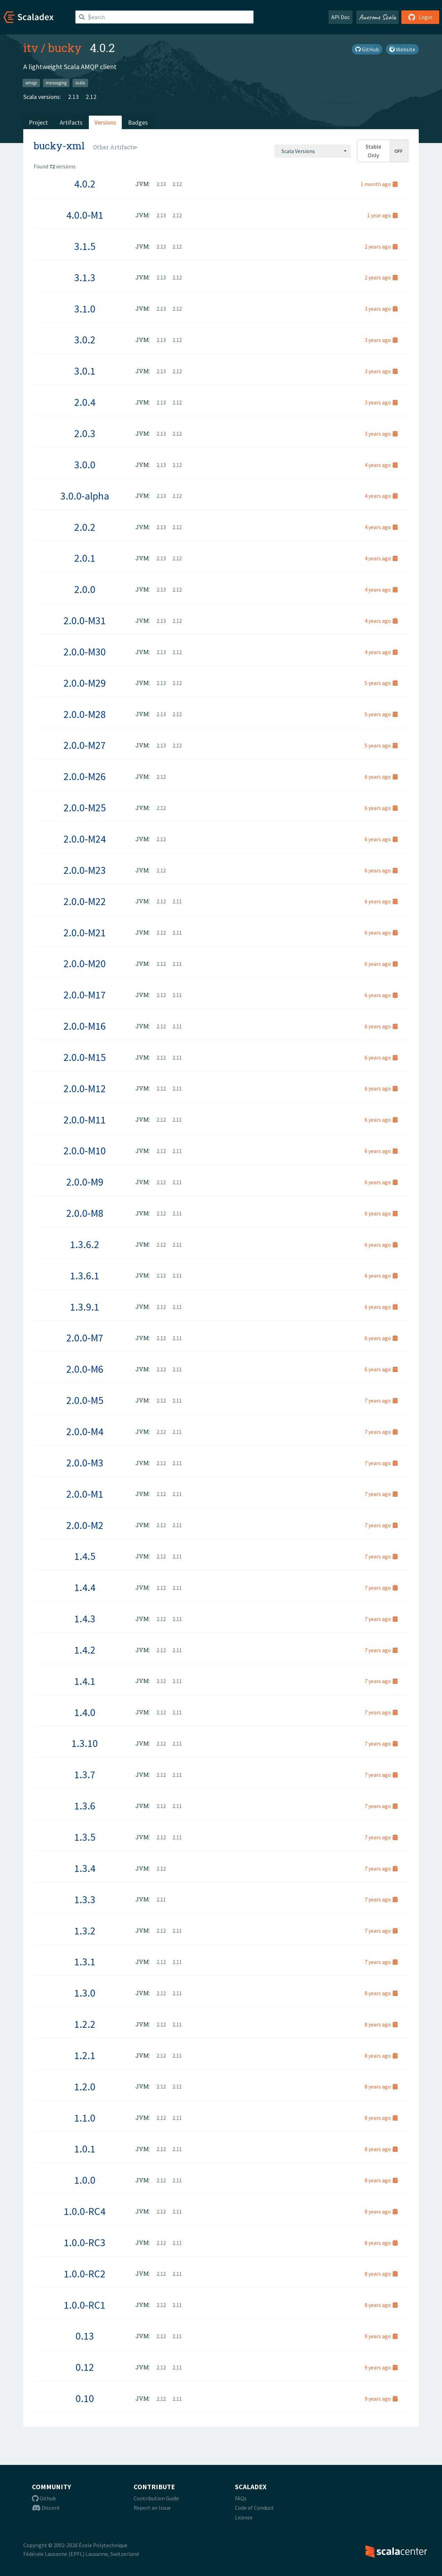 This screenshot has height=2576, width=442. I want to click on [combobox], so click(312, 151).